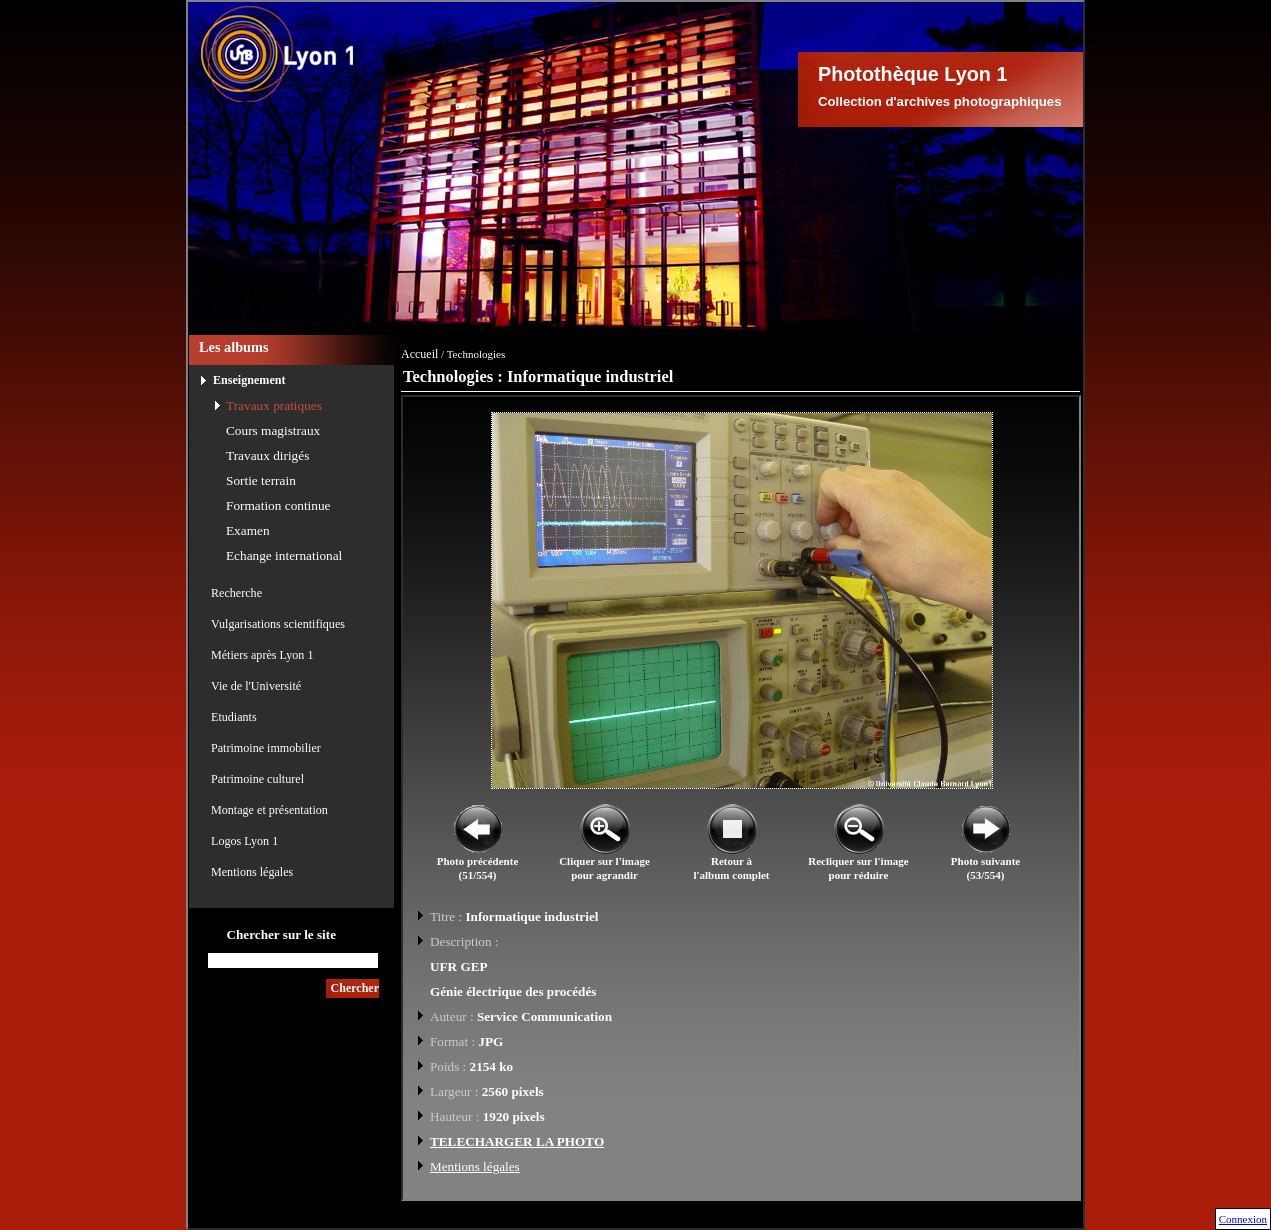 The width and height of the screenshot is (1271, 1230). What do you see at coordinates (249, 380) in the screenshot?
I see `Enseignement` at bounding box center [249, 380].